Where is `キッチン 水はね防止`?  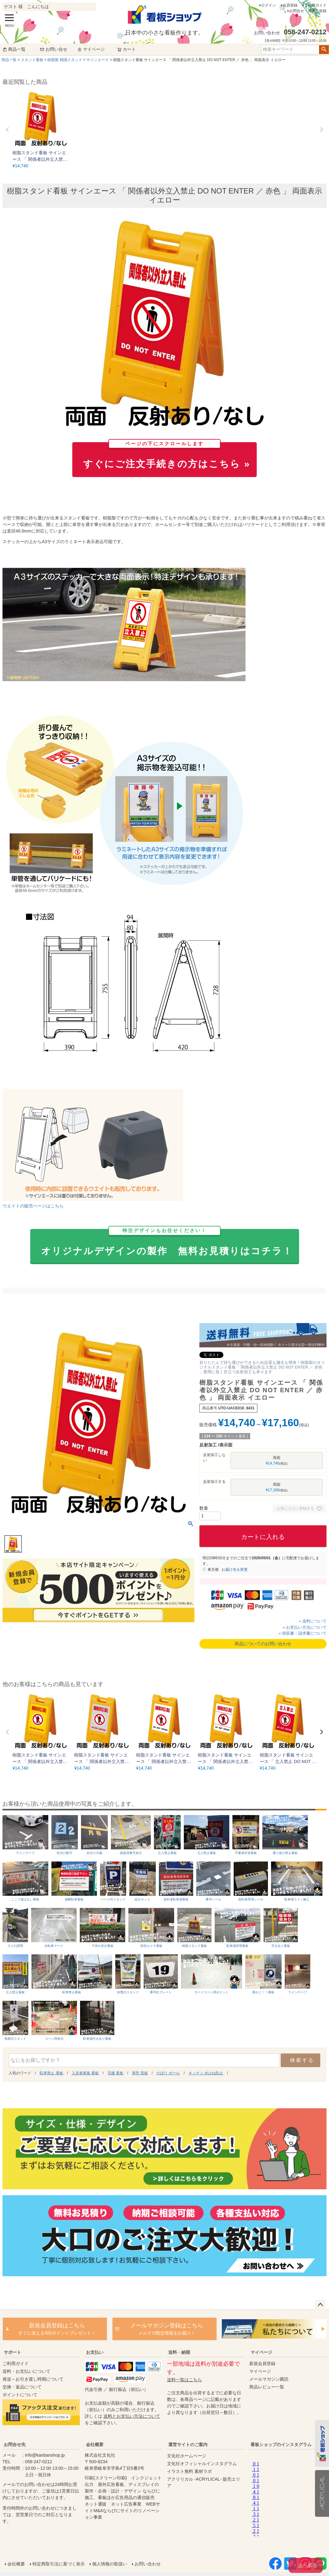 キッチン 水はね防止 is located at coordinates (205, 2073).